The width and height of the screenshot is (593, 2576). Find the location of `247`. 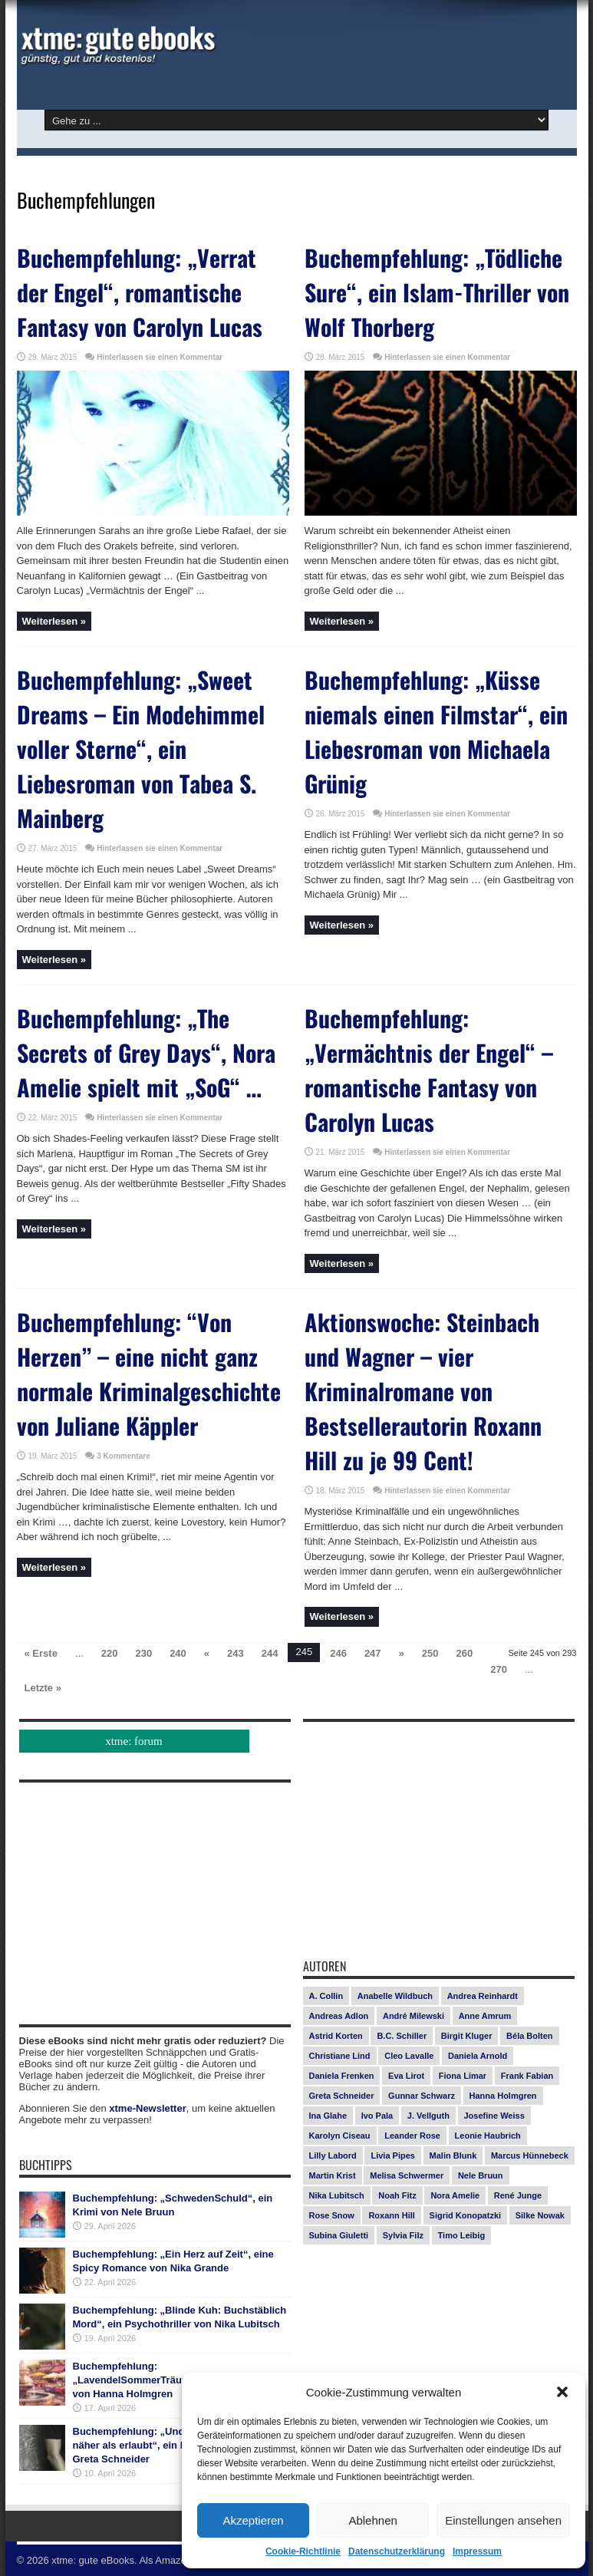

247 is located at coordinates (372, 1653).